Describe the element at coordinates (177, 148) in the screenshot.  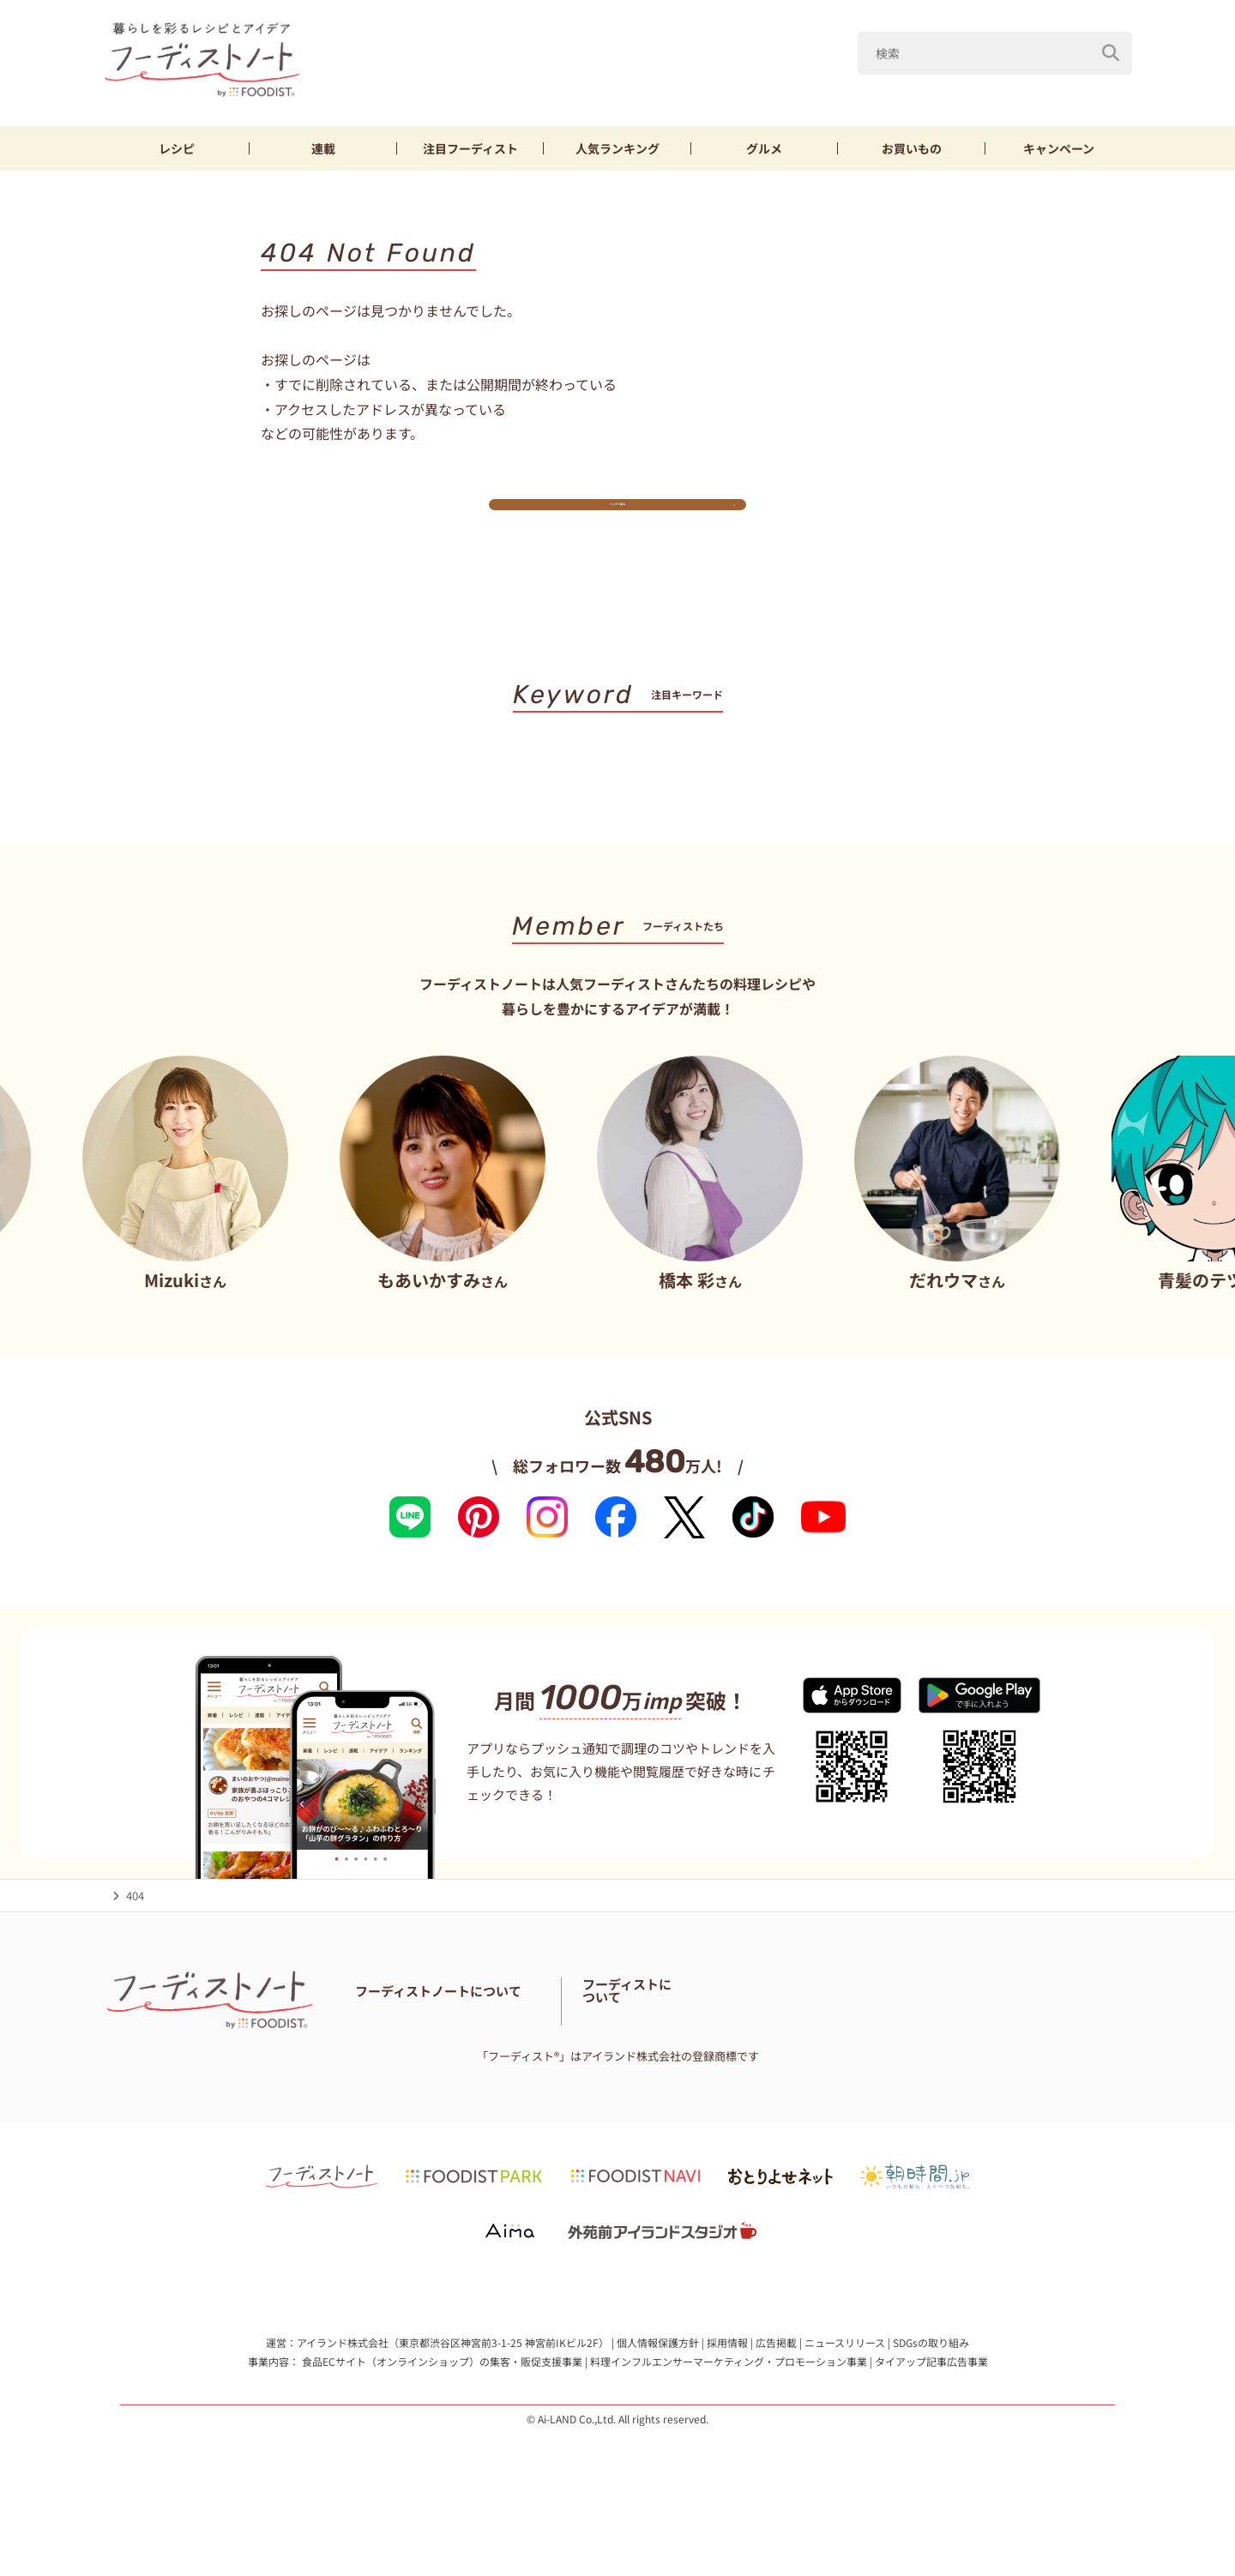
I see `レシピ` at that location.